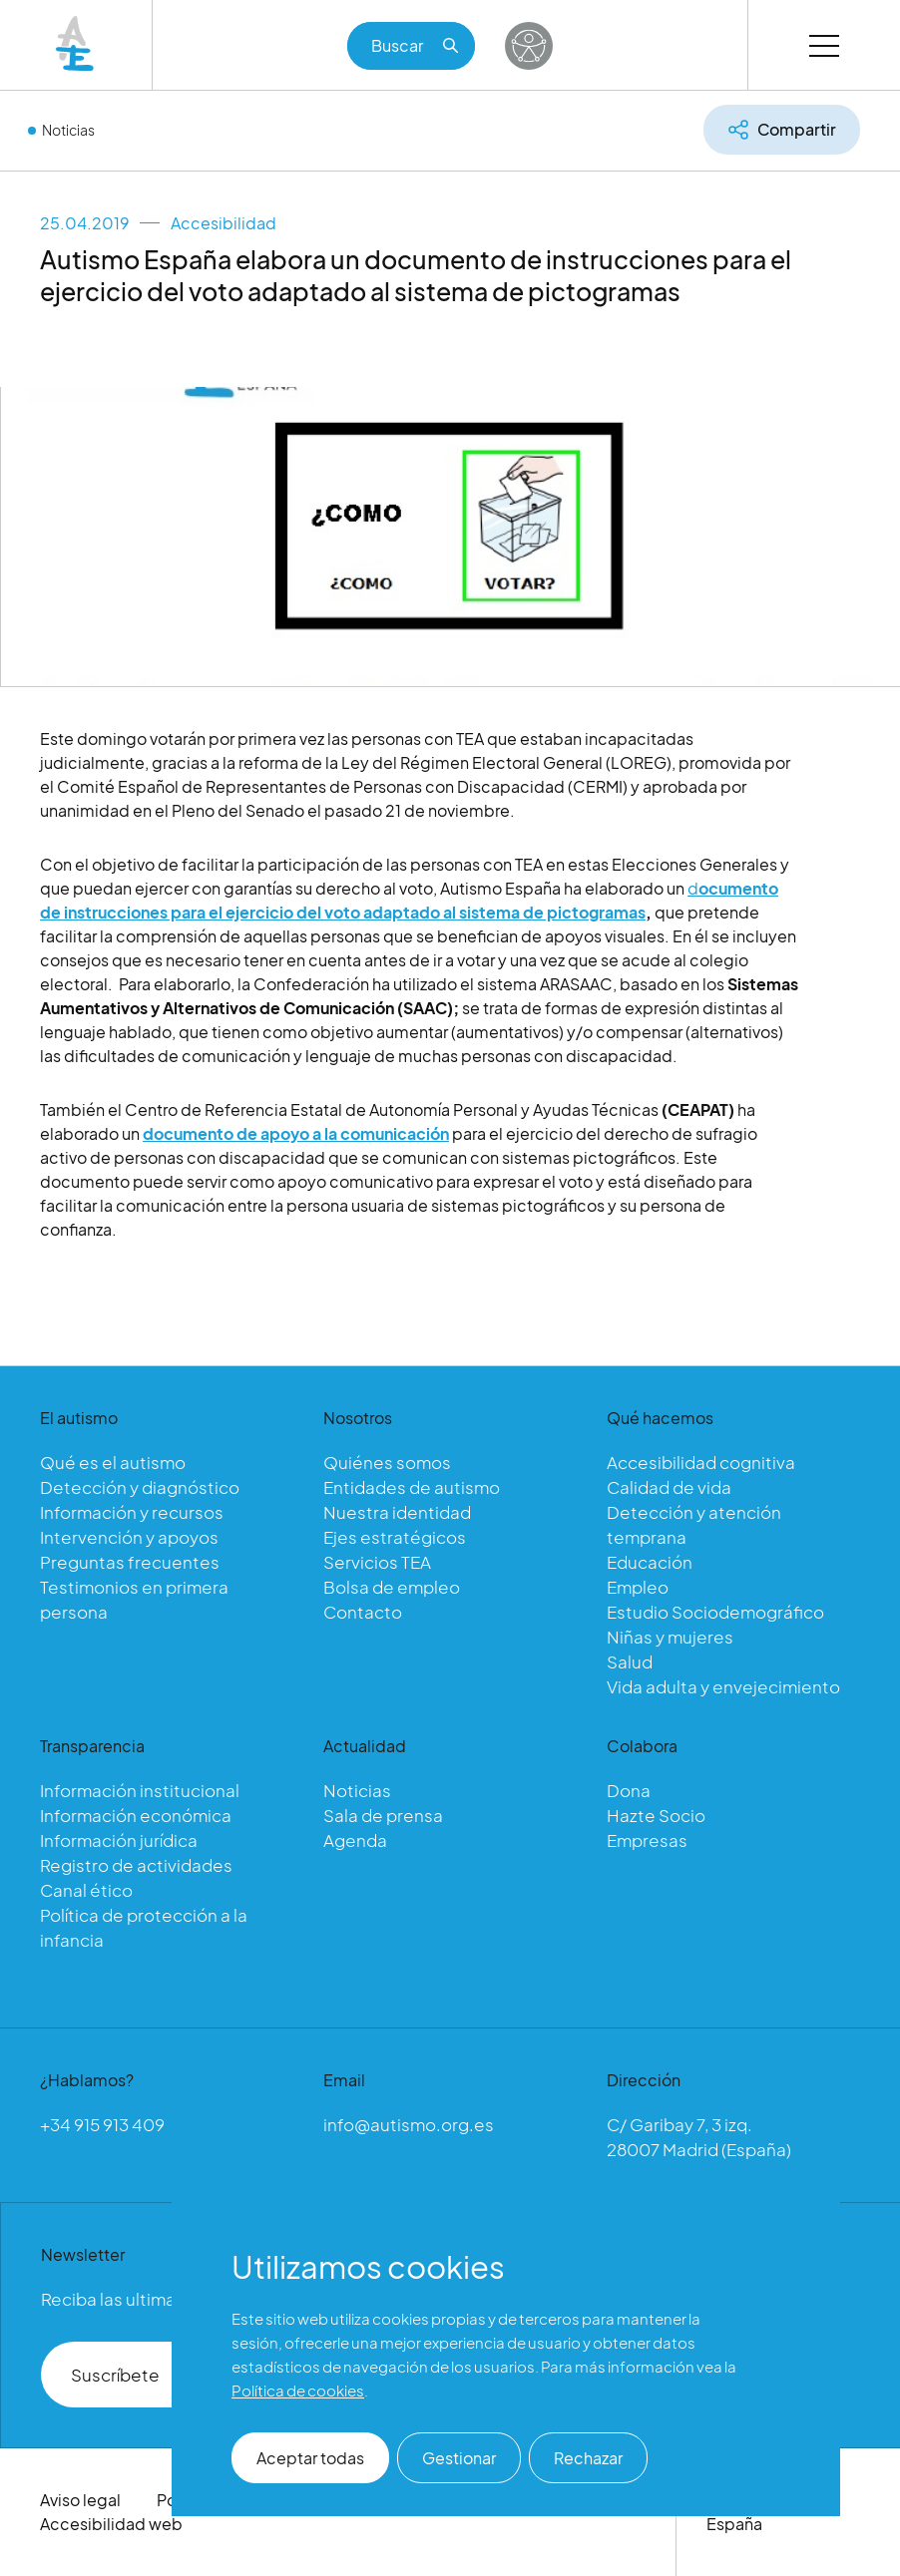 The height and width of the screenshot is (2576, 900). What do you see at coordinates (132, 1512) in the screenshot?
I see `Información y recursos` at bounding box center [132, 1512].